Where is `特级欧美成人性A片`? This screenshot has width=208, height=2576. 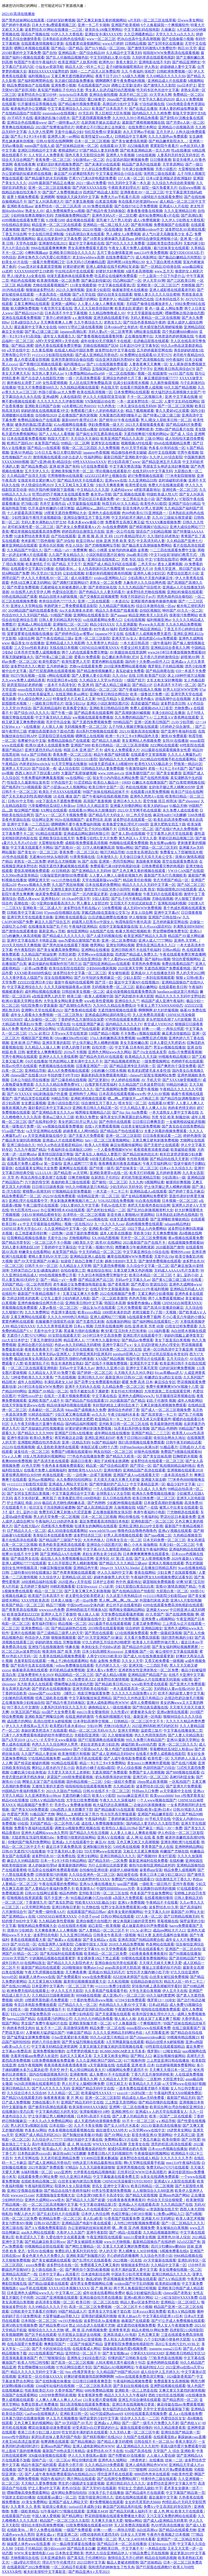
特级欧美成人性A片 is located at coordinates (162, 494).